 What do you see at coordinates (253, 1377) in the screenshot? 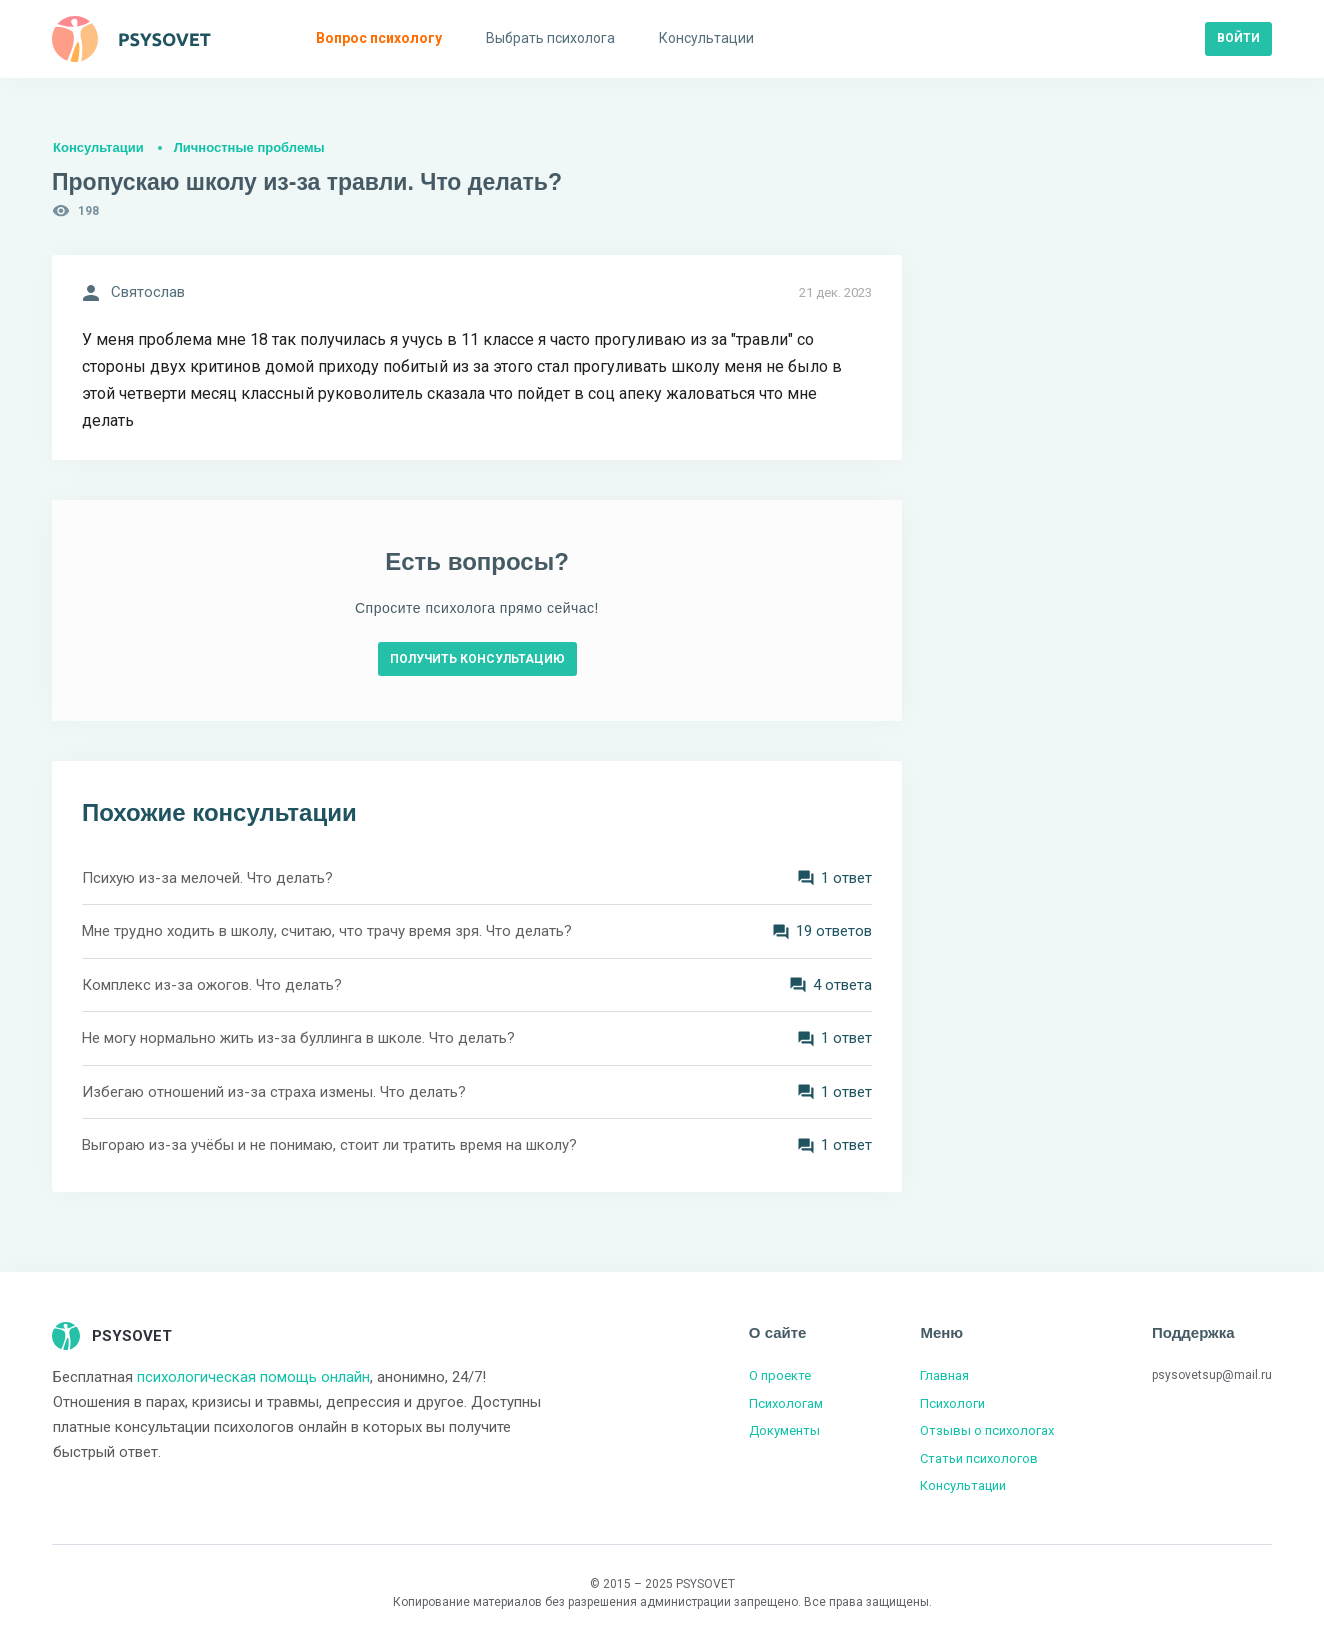
I see `психологическая помощь онлайн` at bounding box center [253, 1377].